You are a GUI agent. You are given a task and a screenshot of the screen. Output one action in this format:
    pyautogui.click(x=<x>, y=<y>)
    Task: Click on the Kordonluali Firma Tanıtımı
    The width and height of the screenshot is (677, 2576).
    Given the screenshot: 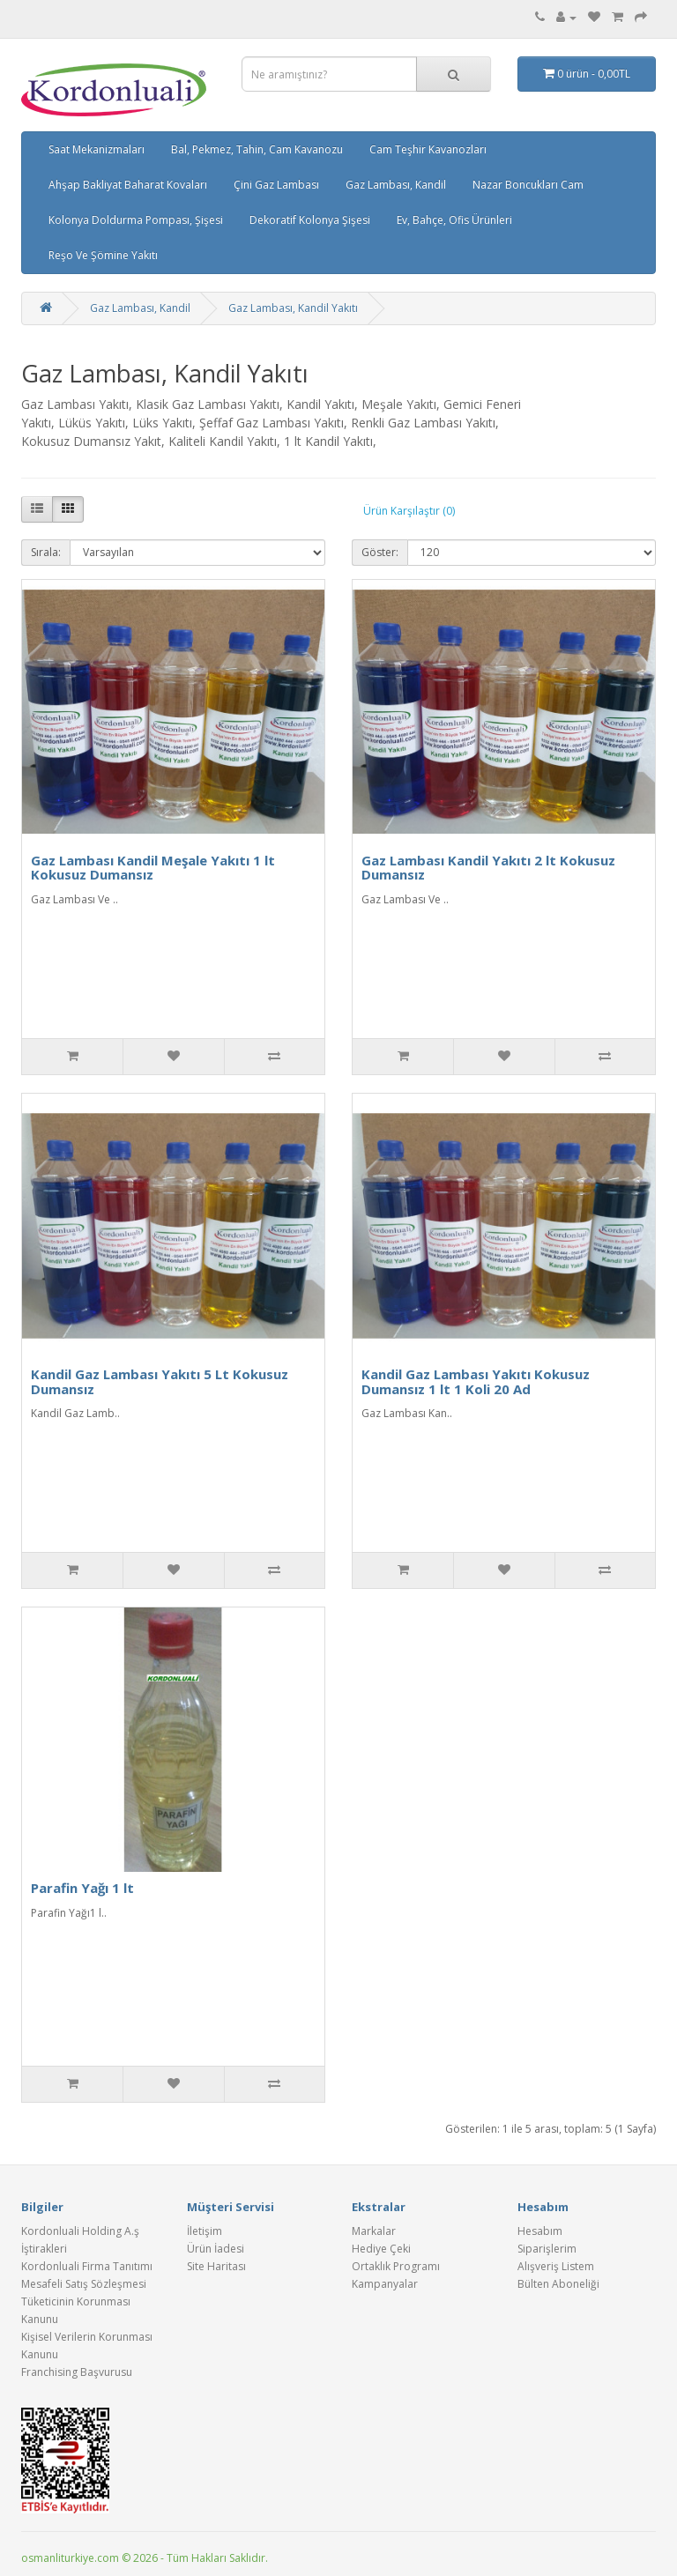 What is the action you would take?
    pyautogui.click(x=87, y=2266)
    